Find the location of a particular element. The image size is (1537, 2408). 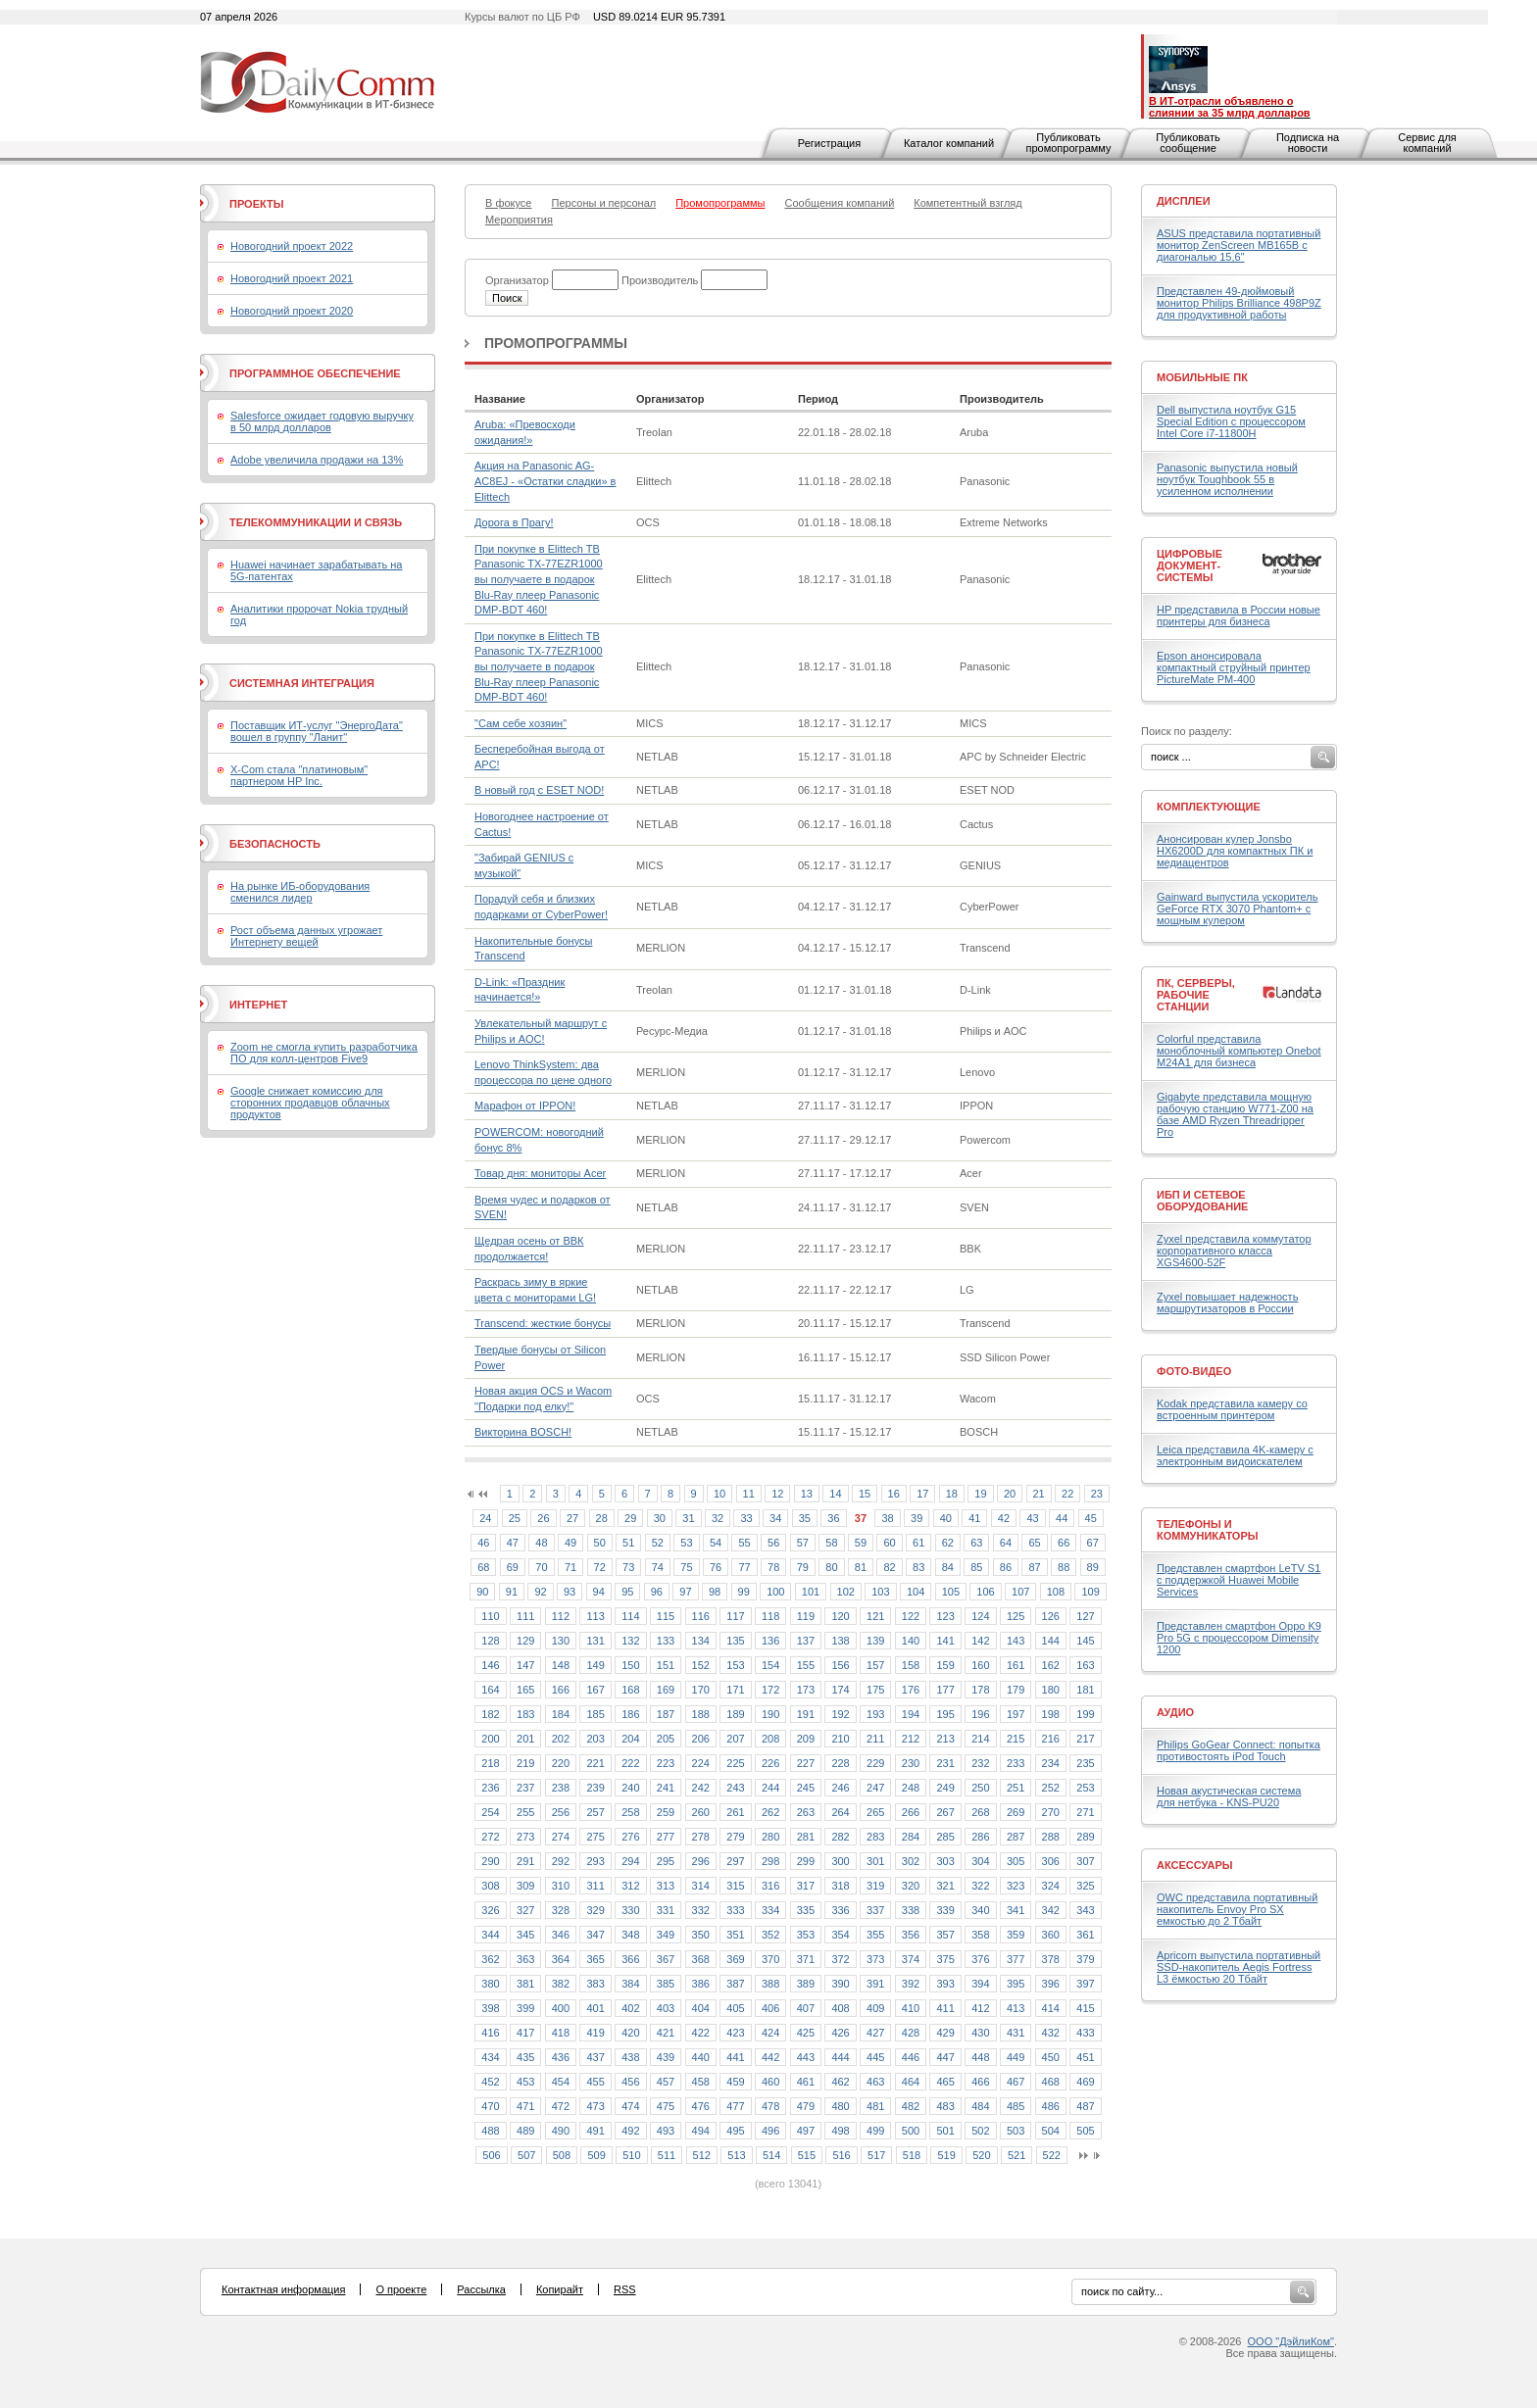

466 is located at coordinates (980, 2082).